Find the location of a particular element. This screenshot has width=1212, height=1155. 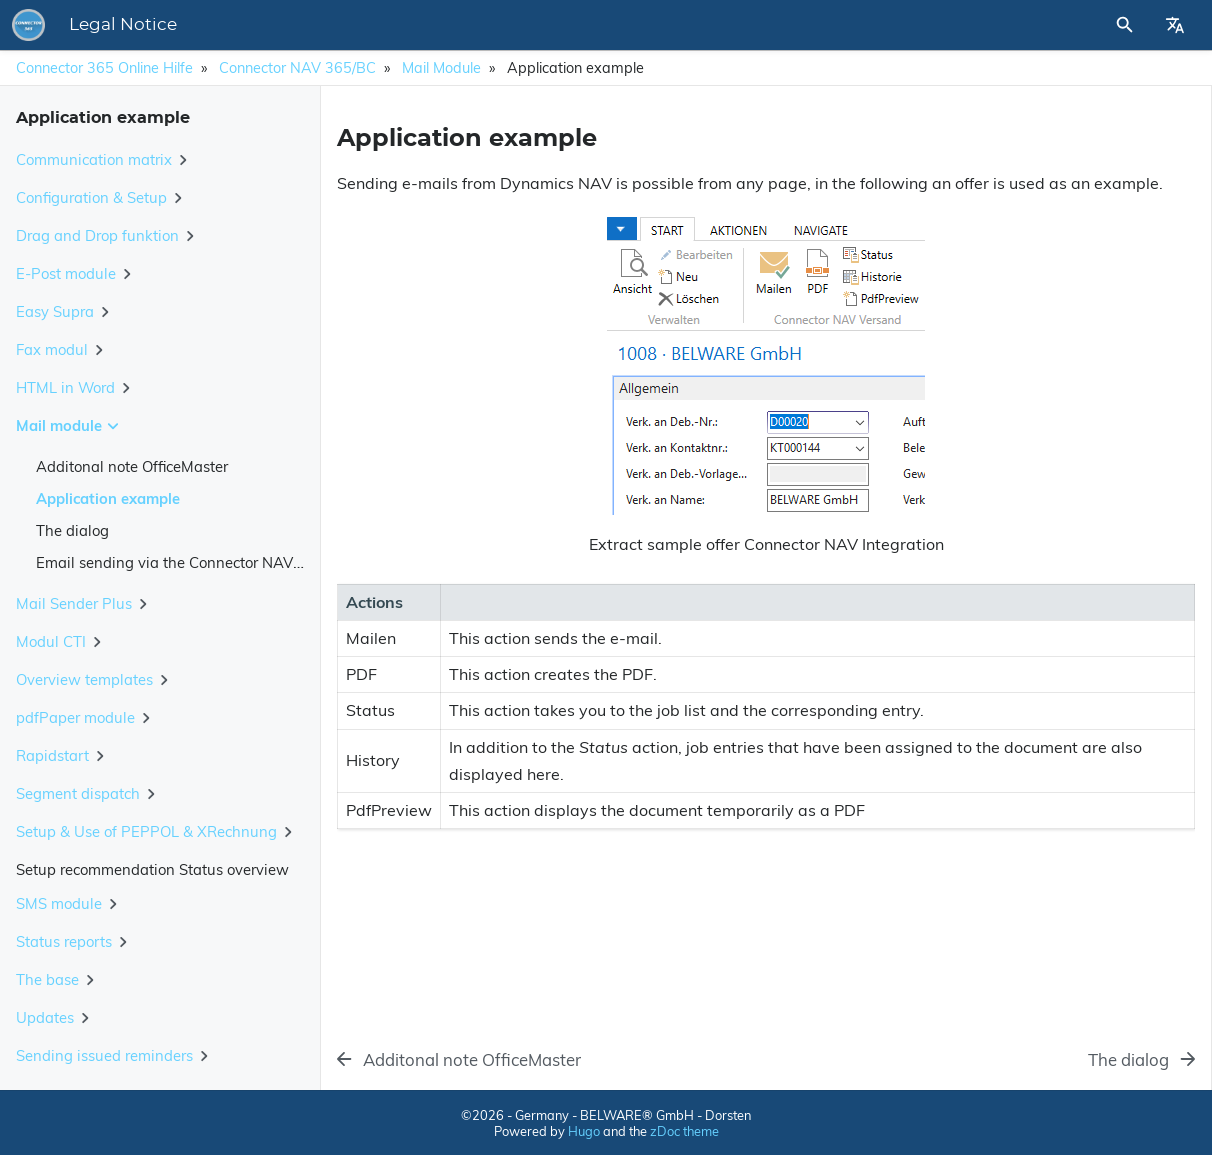

The dialog is located at coordinates (72, 530).